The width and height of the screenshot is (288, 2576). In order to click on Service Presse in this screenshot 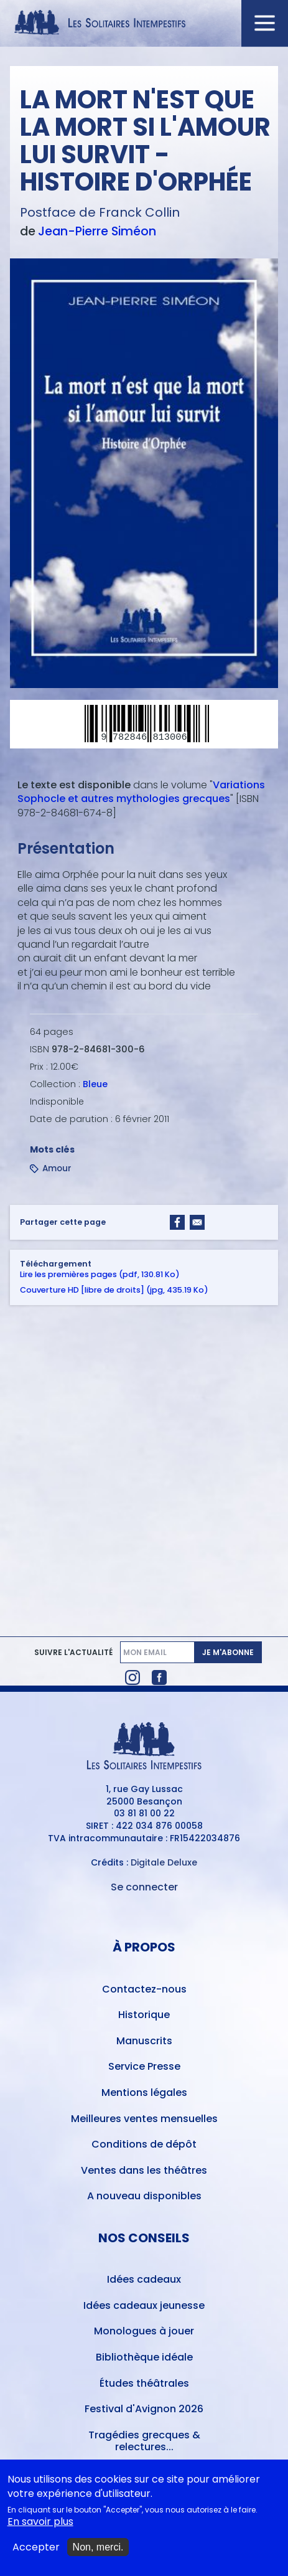, I will do `click(144, 2066)`.